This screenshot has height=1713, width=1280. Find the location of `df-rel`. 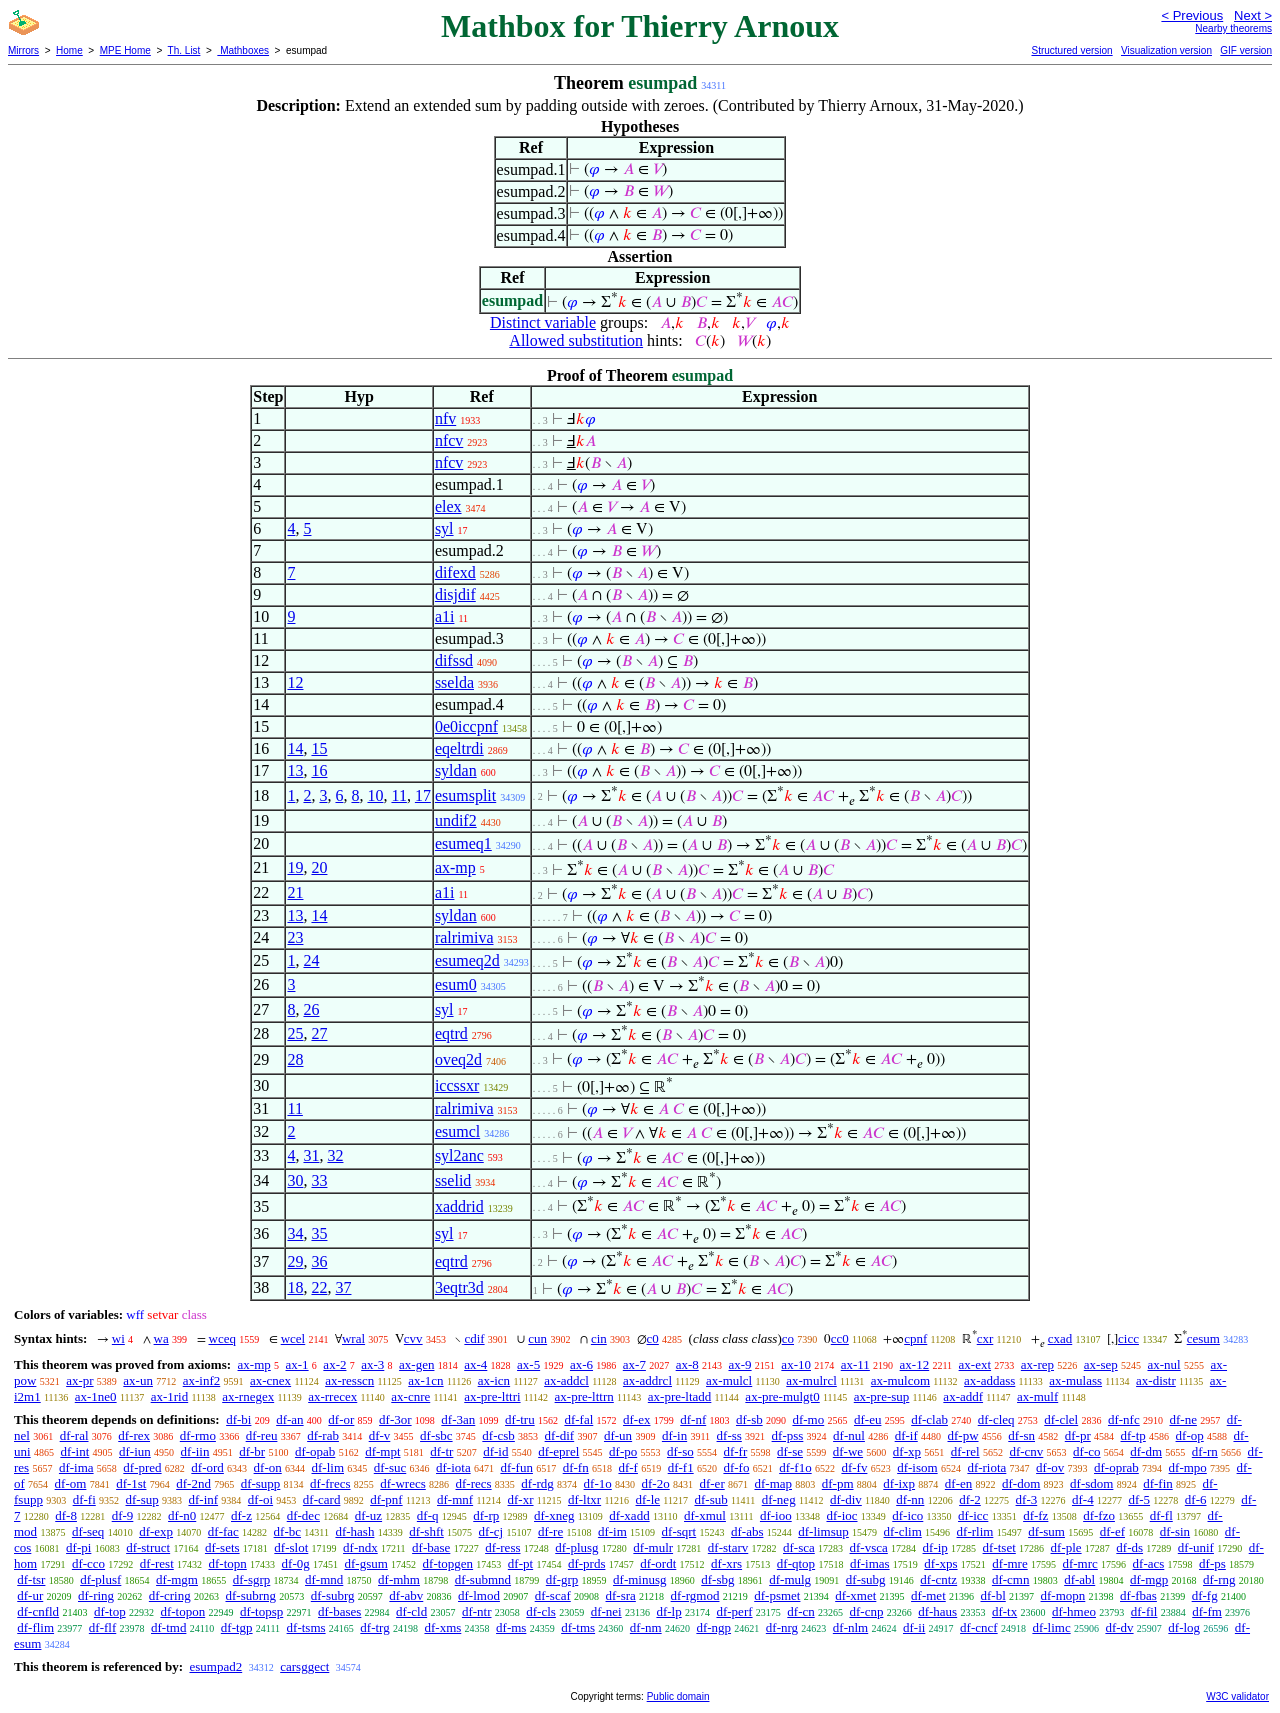

df-rel is located at coordinates (965, 1451).